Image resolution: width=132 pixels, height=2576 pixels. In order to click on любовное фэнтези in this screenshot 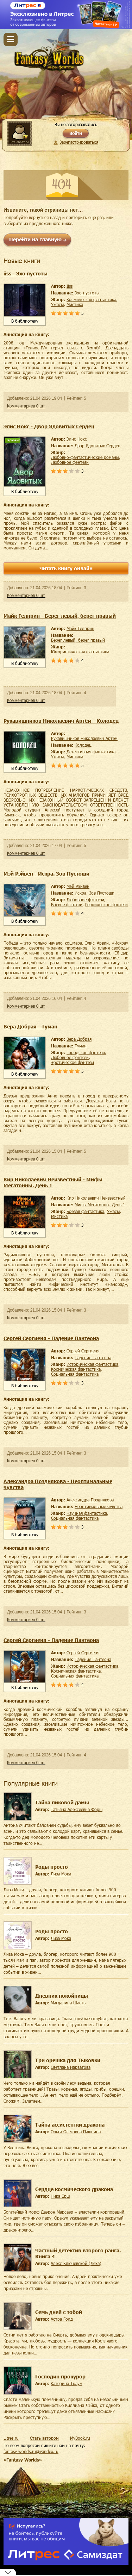, I will do `click(70, 462)`.